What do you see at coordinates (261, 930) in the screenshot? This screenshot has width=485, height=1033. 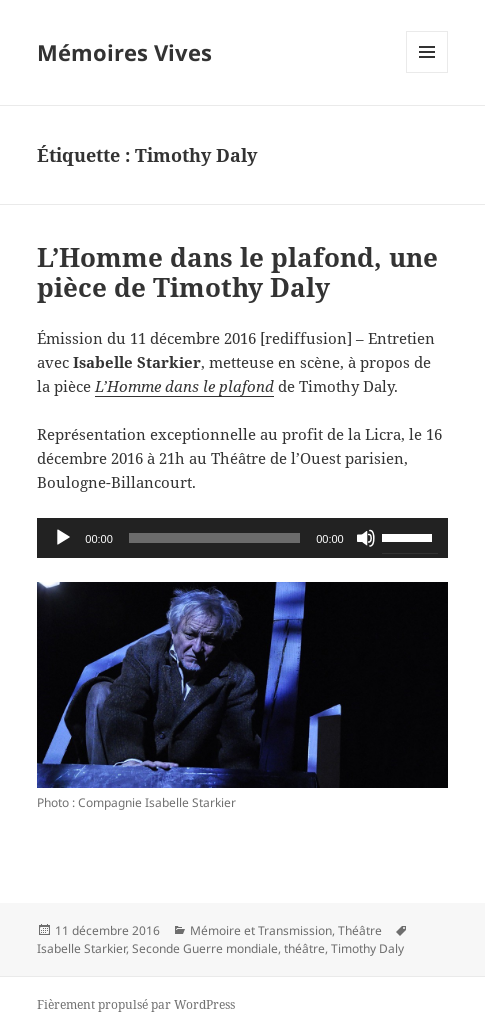 I see `Mémoire et Transmission` at bounding box center [261, 930].